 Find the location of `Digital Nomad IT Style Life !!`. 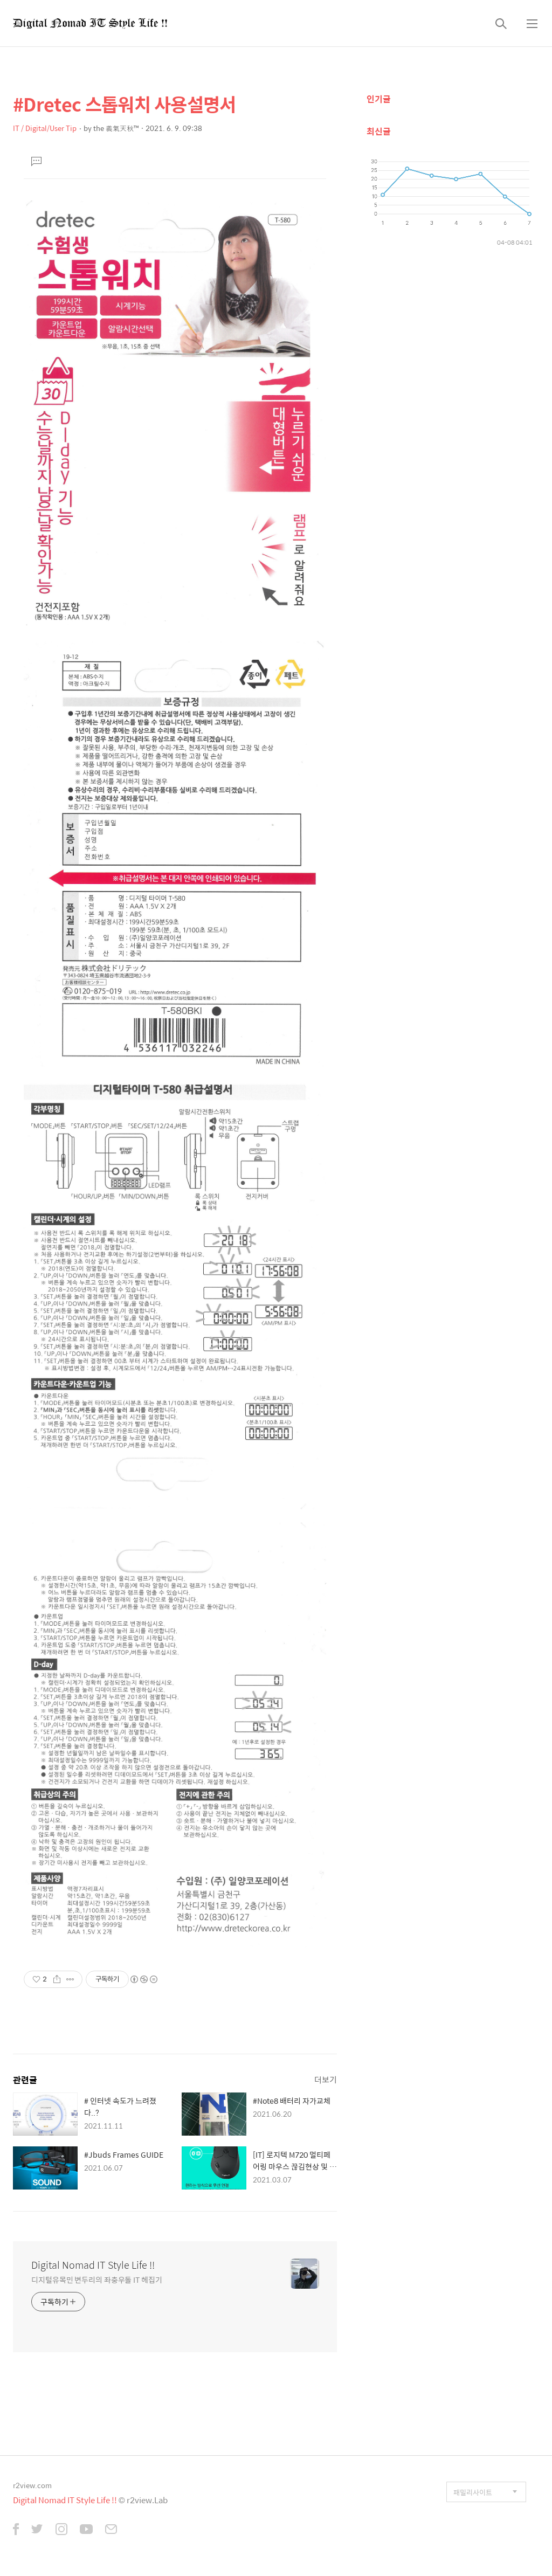

Digital Nomad IT Style Life !! is located at coordinates (93, 2265).